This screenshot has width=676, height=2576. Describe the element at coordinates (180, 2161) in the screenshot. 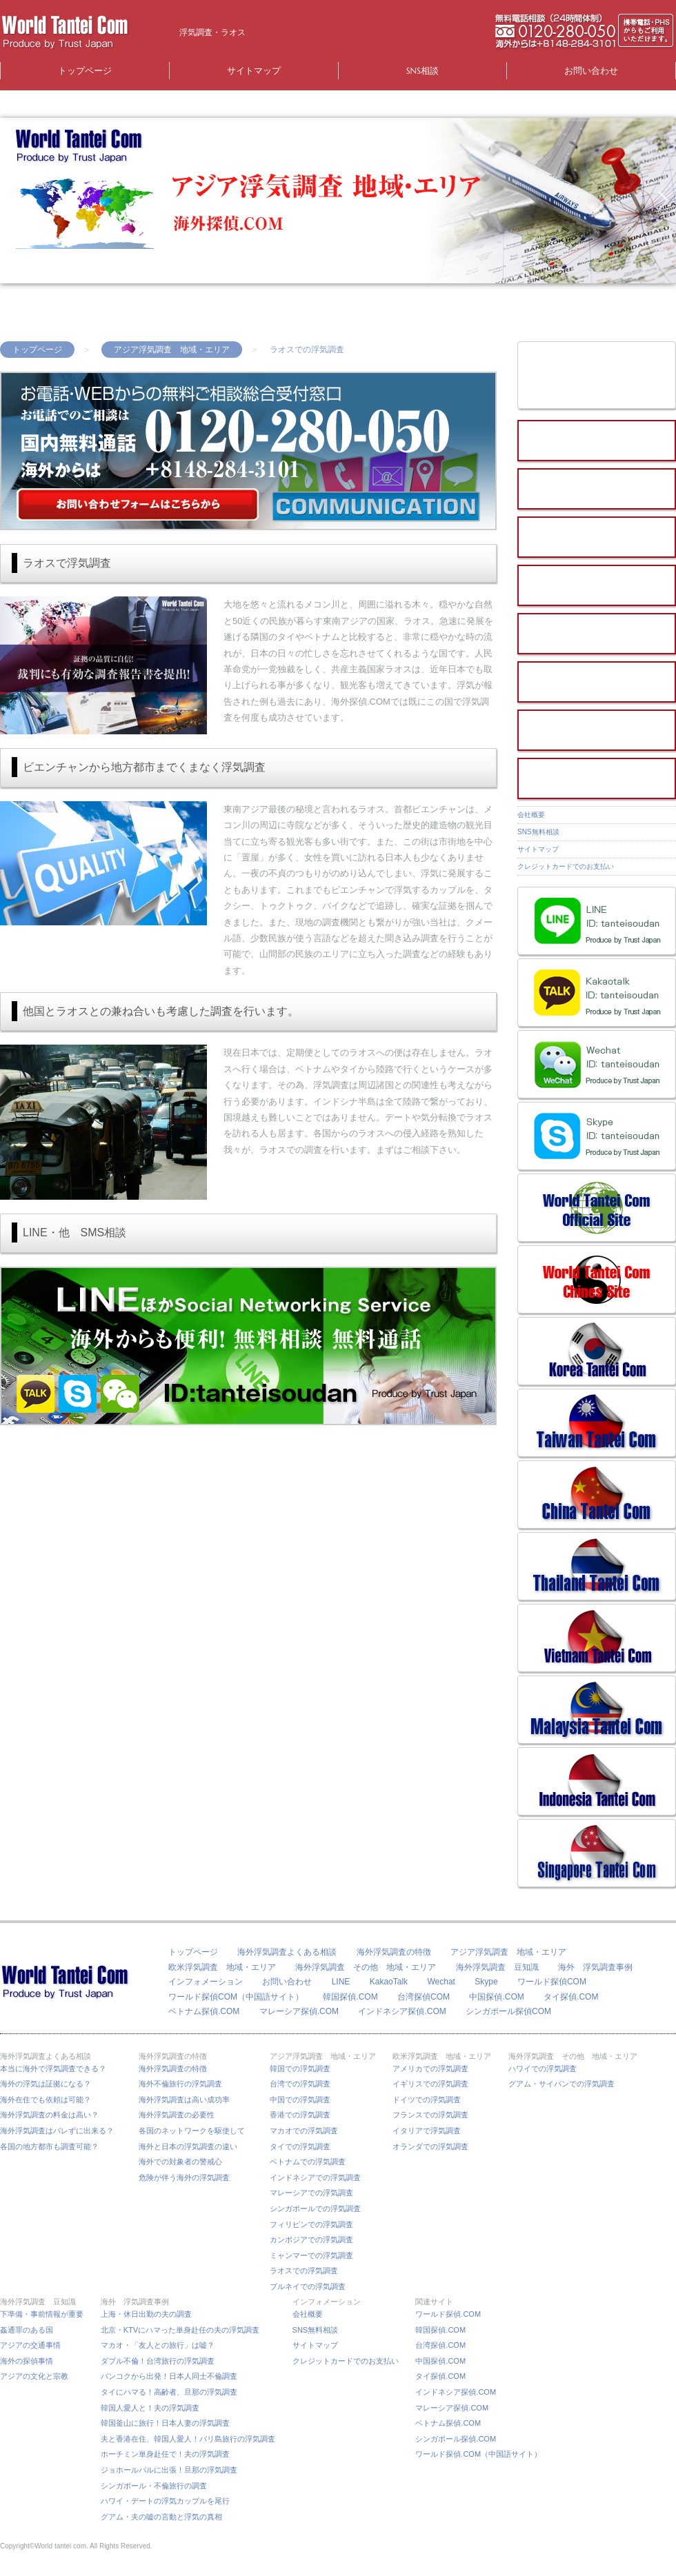

I see `海外での対象者の警戒心` at that location.